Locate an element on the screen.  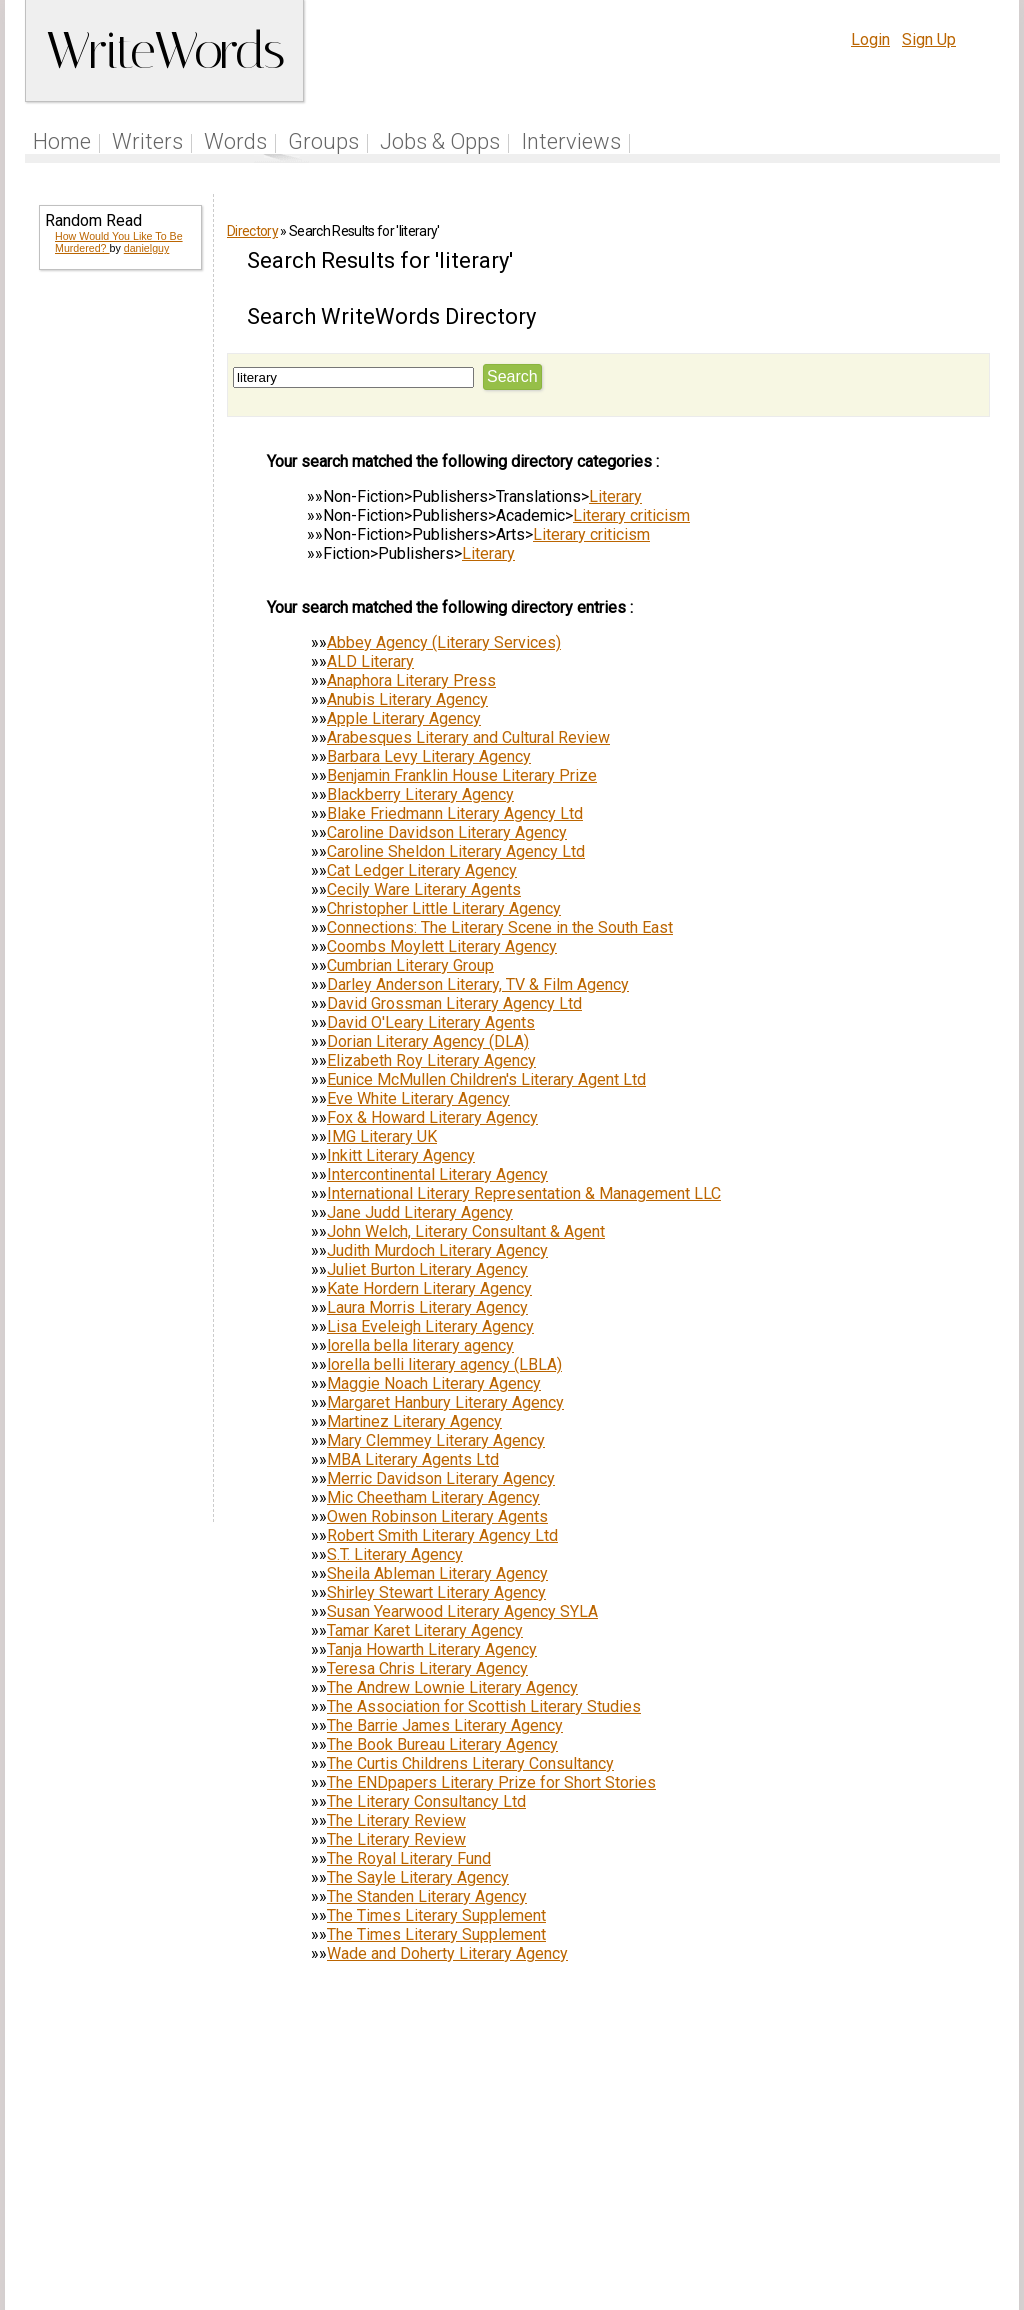
Home is located at coordinates (62, 141).